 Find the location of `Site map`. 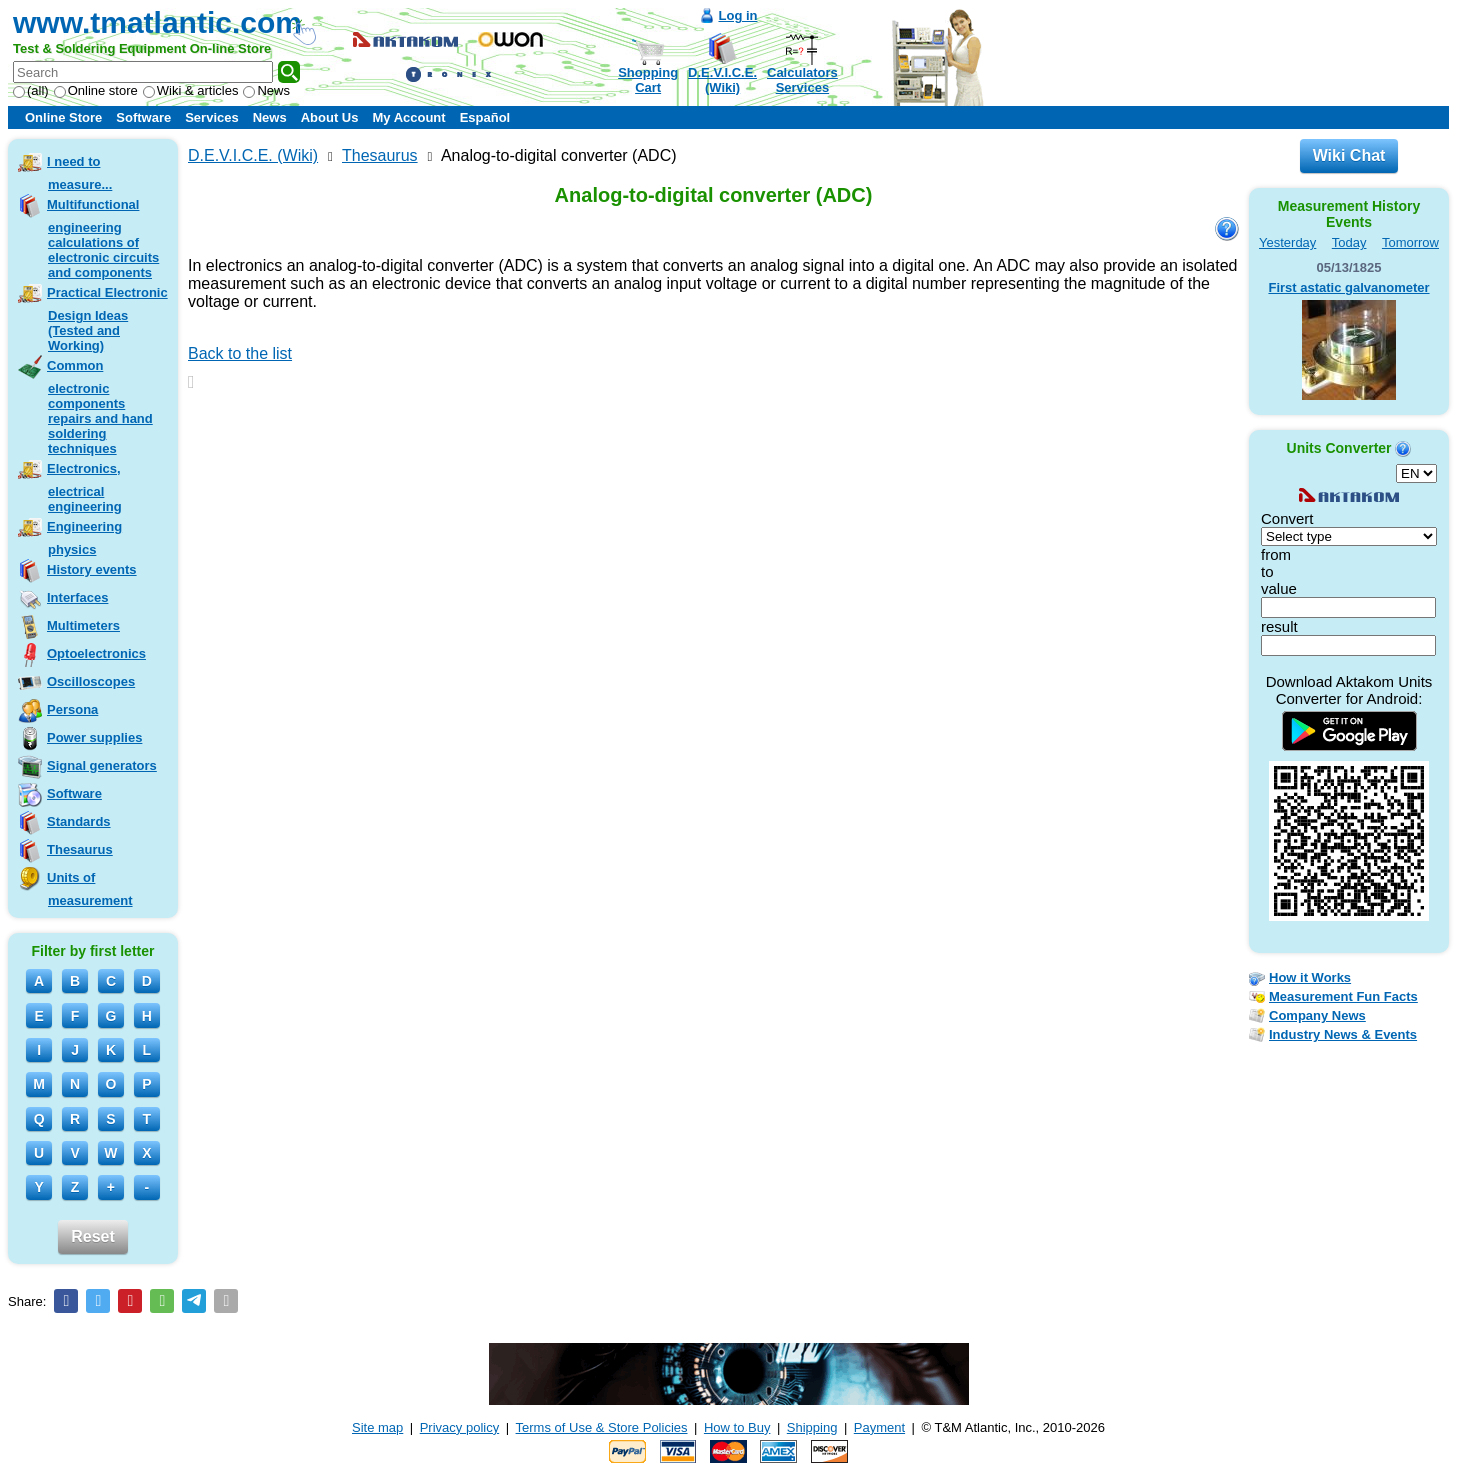

Site map is located at coordinates (377, 1427).